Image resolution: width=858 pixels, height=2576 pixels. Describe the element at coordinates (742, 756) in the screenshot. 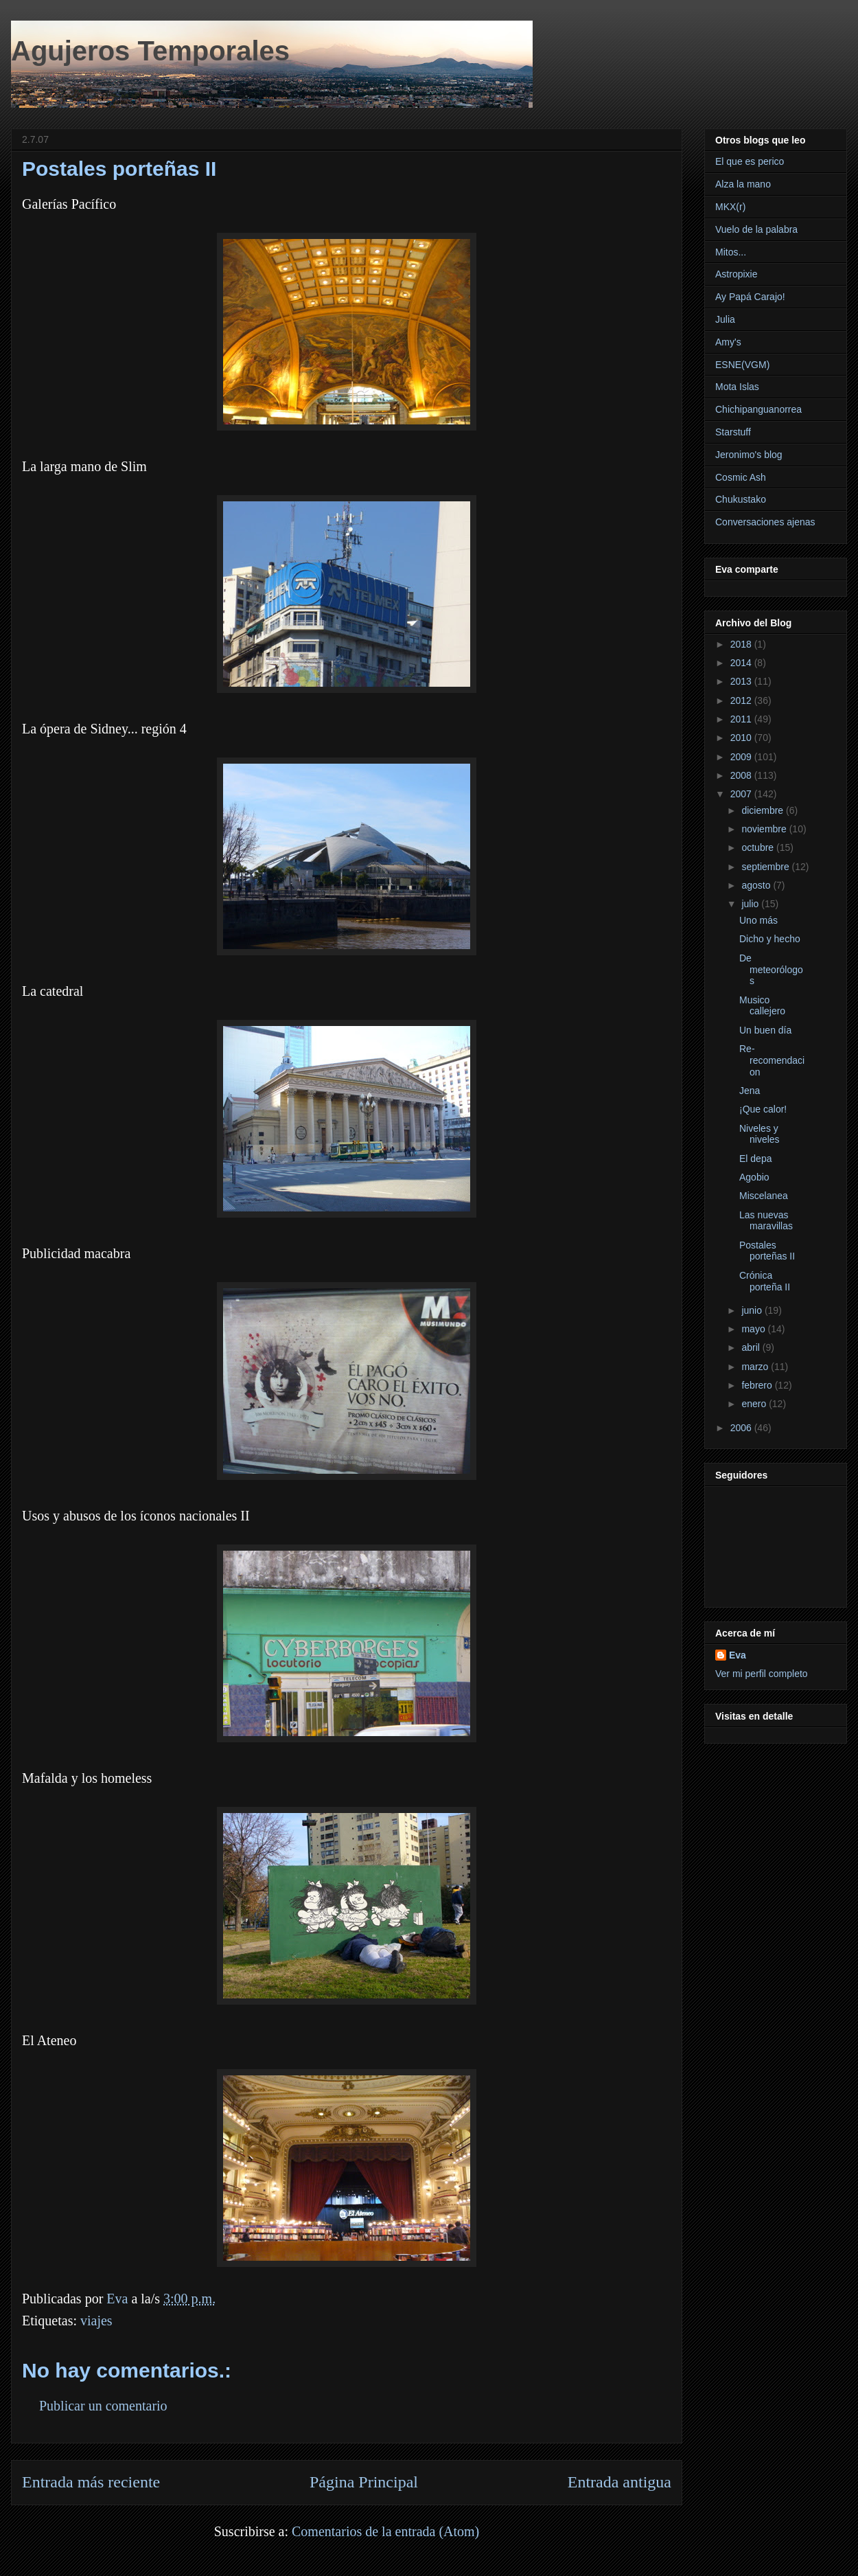

I see `2009` at that location.